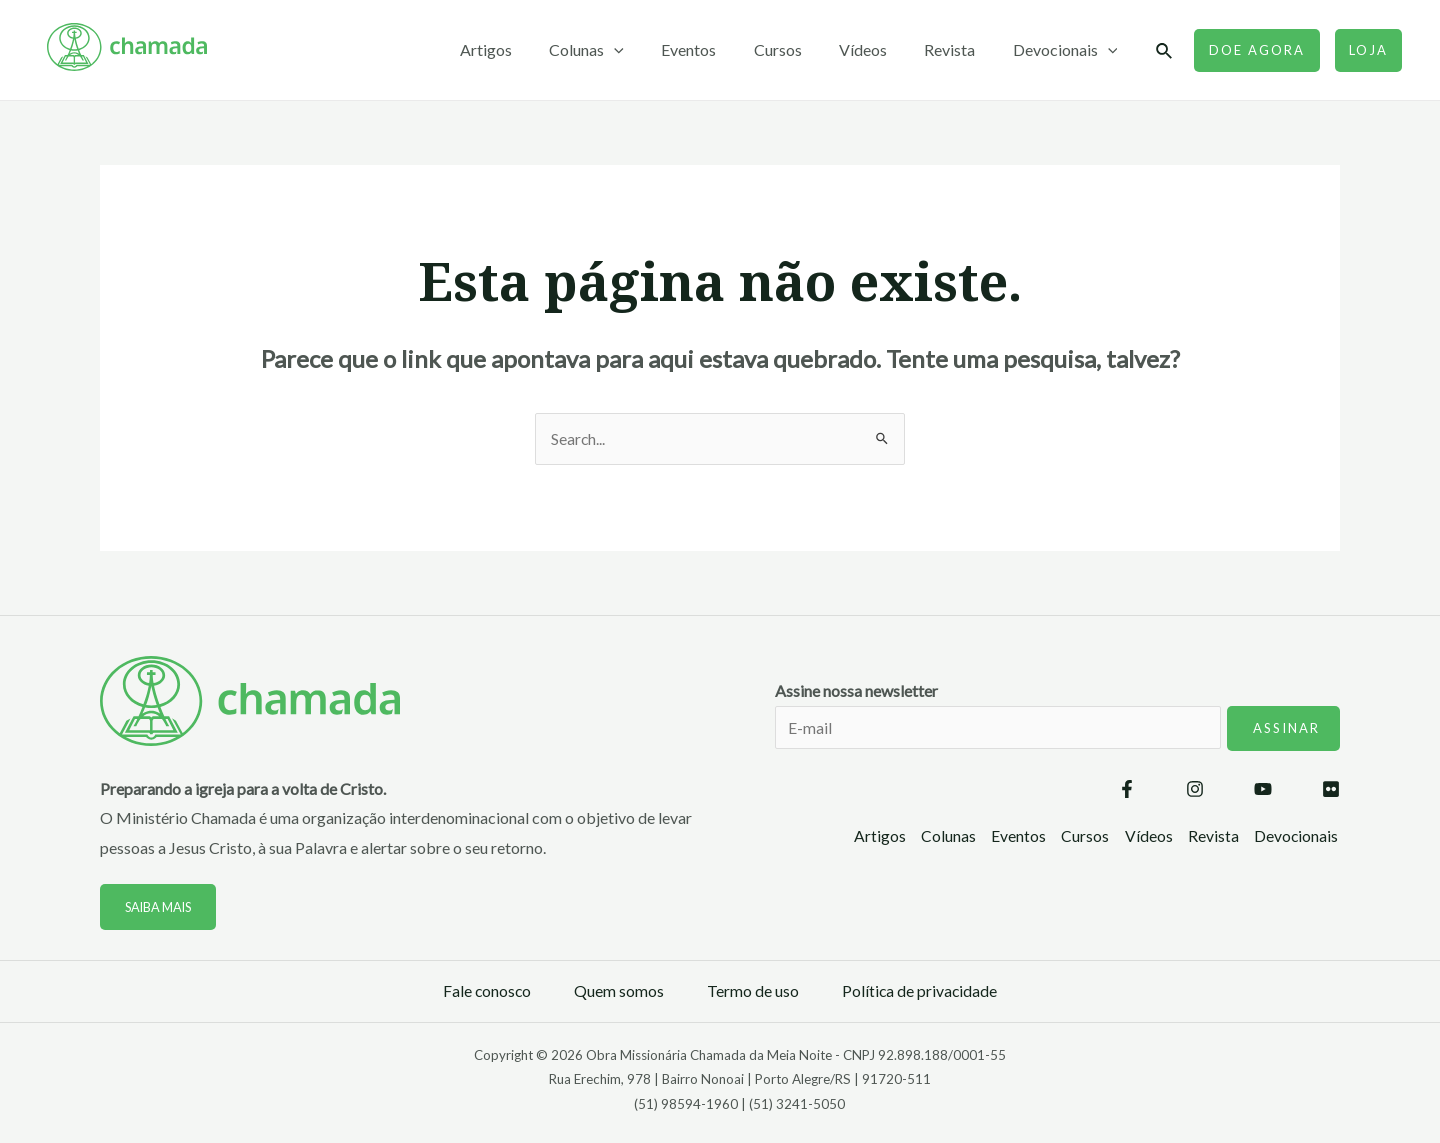 The width and height of the screenshot is (1440, 1143). What do you see at coordinates (1165, 51) in the screenshot?
I see `[Link do ícone de pesquisa]` at bounding box center [1165, 51].